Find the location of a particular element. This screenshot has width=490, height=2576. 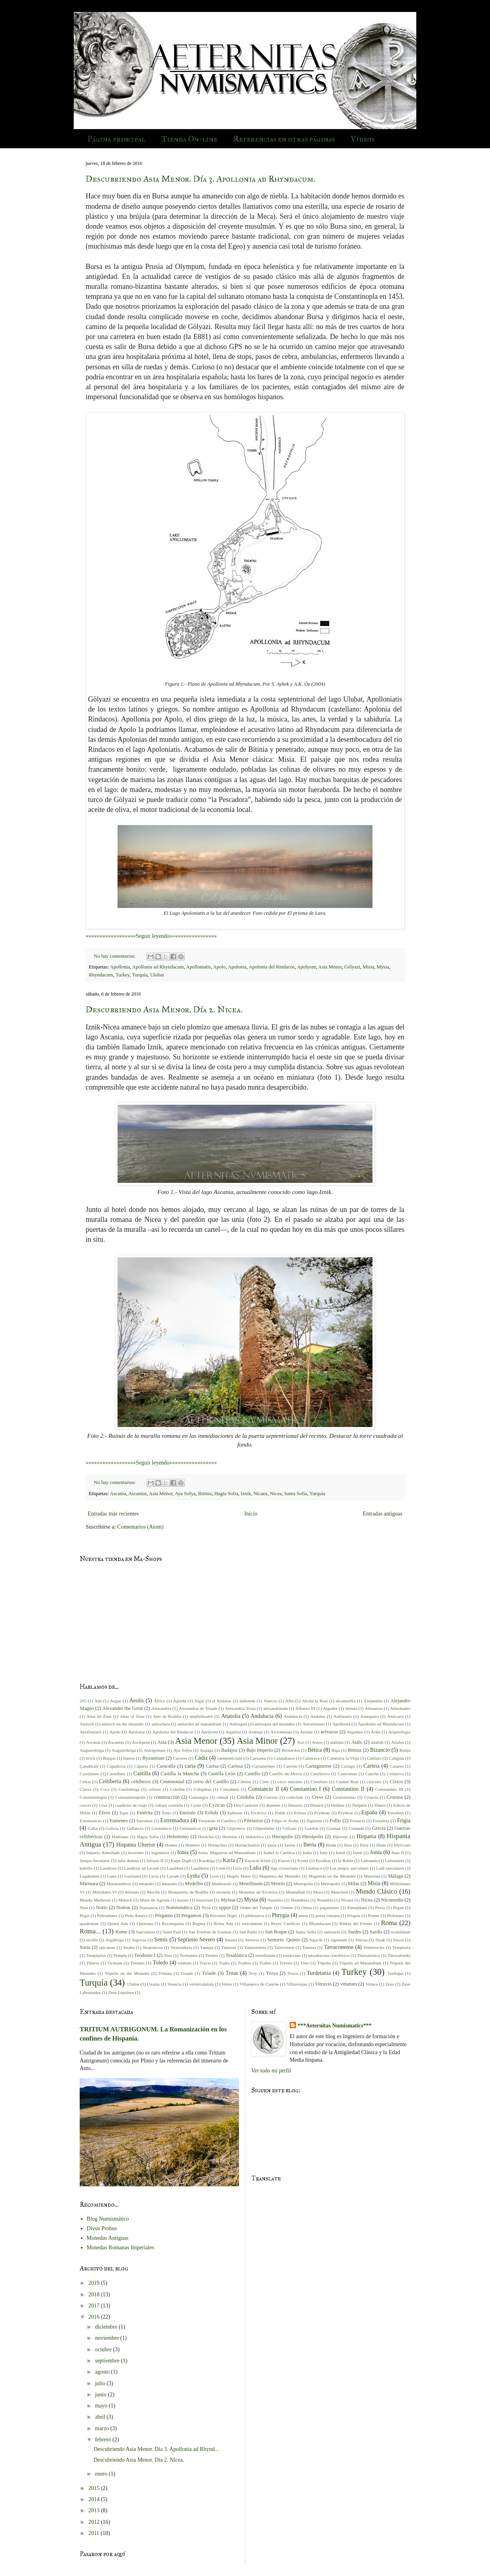

Mora is located at coordinates (318, 1892).